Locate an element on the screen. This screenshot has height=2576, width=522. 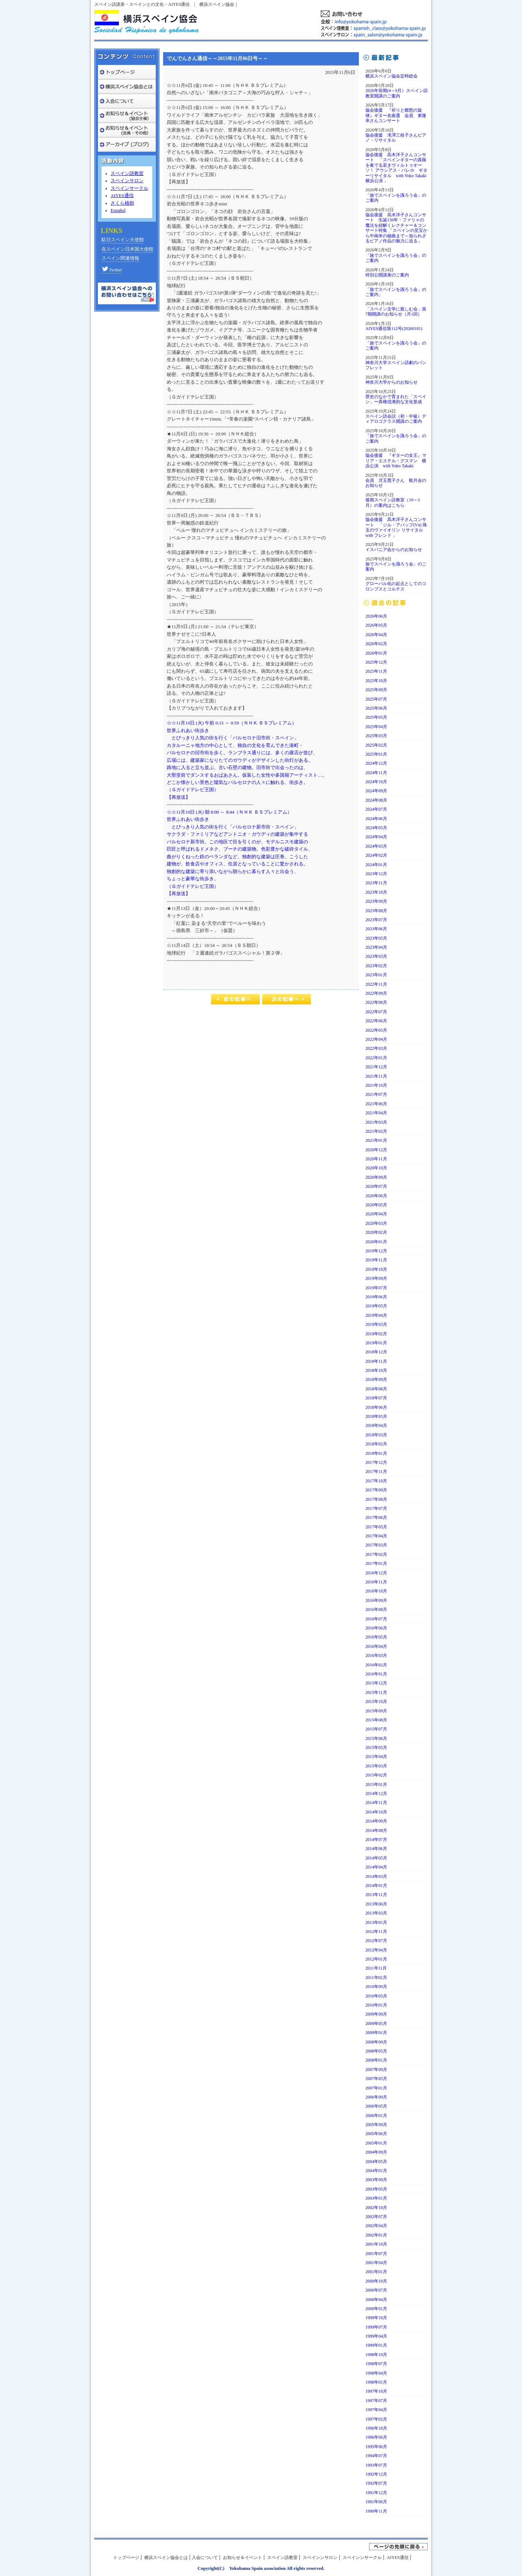
協会後援 高木洋子さんコンサート 「スペインギターの真髄を奏でる若きヴィルトゥオーソ！ アウシアス・パレホ ギターリサイタル with Yoko Takaki 横浜公演 」 is located at coordinates (396, 167).